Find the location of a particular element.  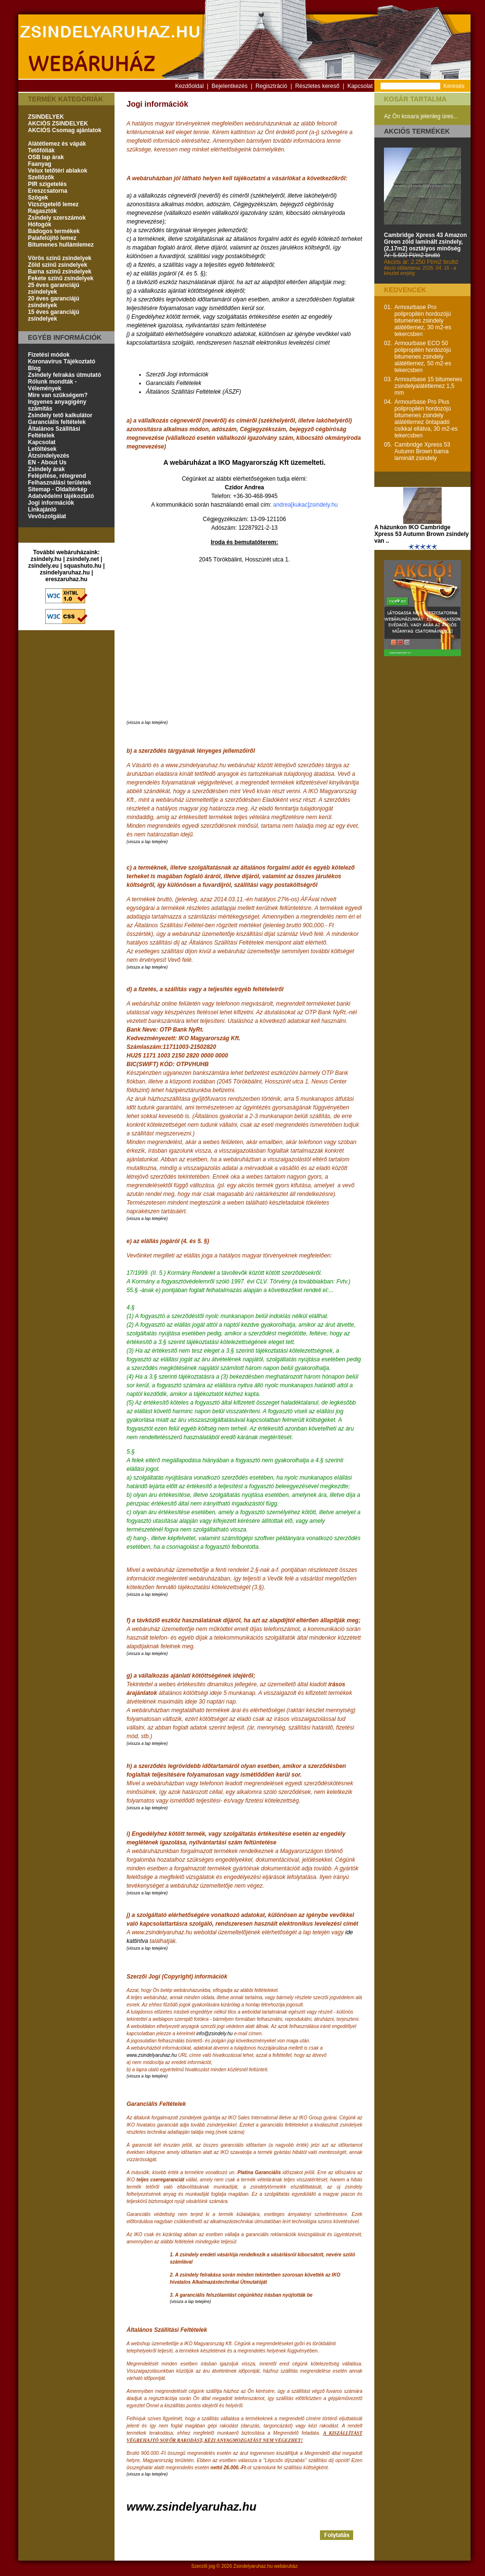

20 éves garanciájú zsindelyek is located at coordinates (53, 302).